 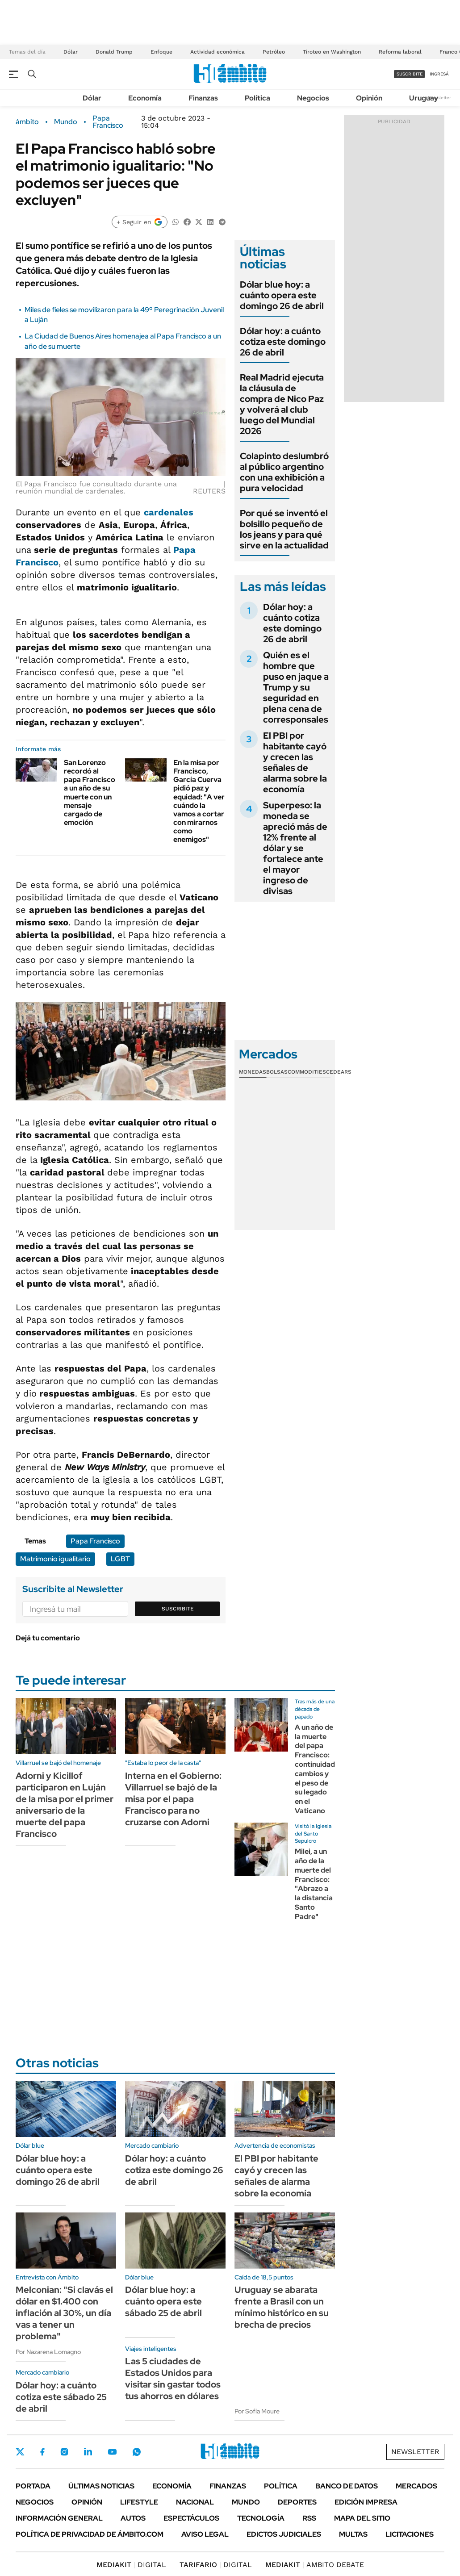 What do you see at coordinates (89, 2534) in the screenshot?
I see `Política de Privacidad de Ámbito.com` at bounding box center [89, 2534].